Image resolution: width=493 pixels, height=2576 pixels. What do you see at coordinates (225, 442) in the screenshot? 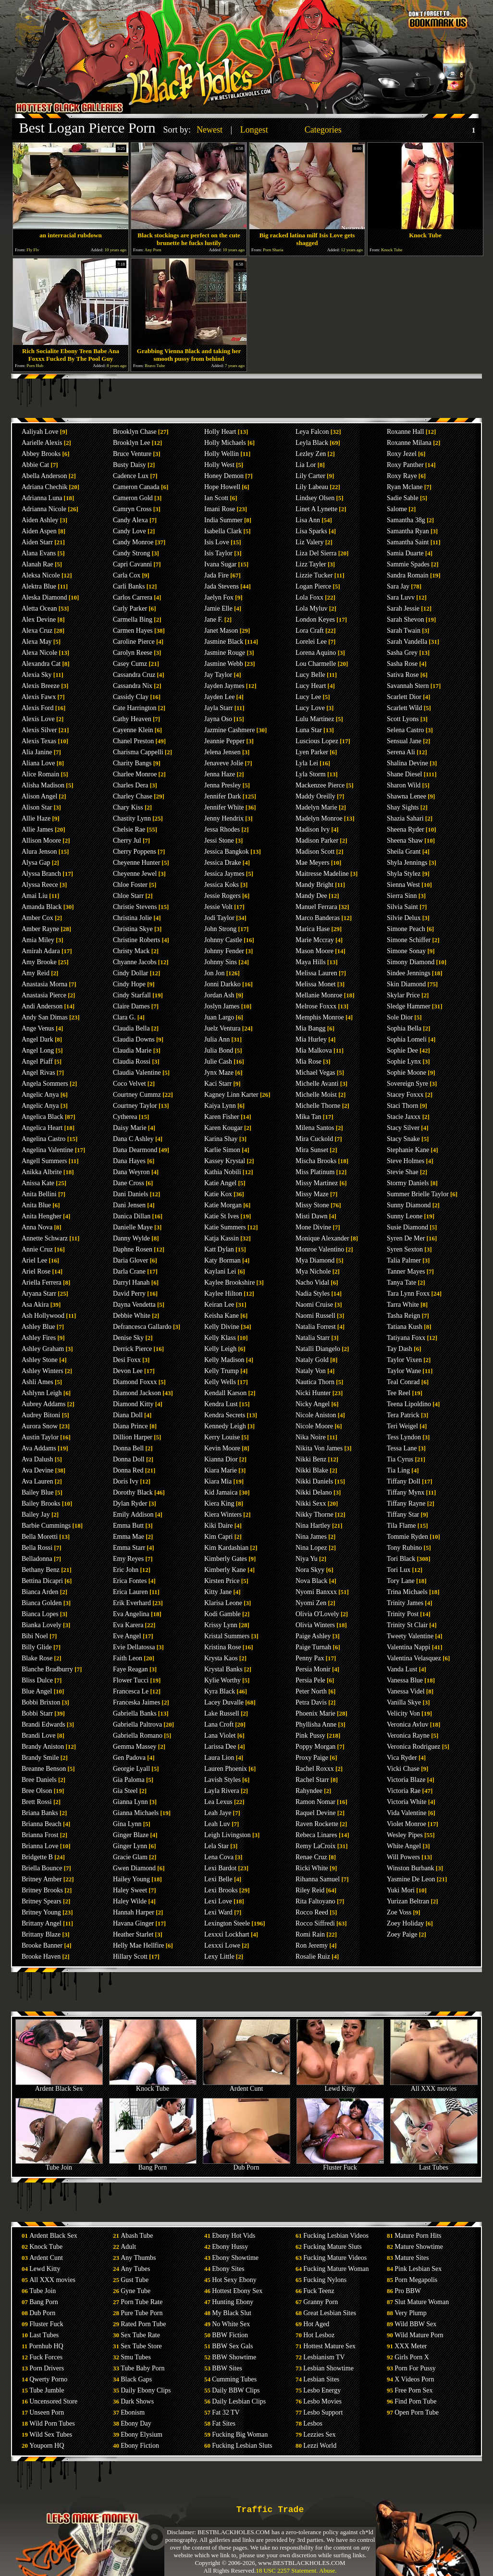
I see `Holly Michaels` at bounding box center [225, 442].